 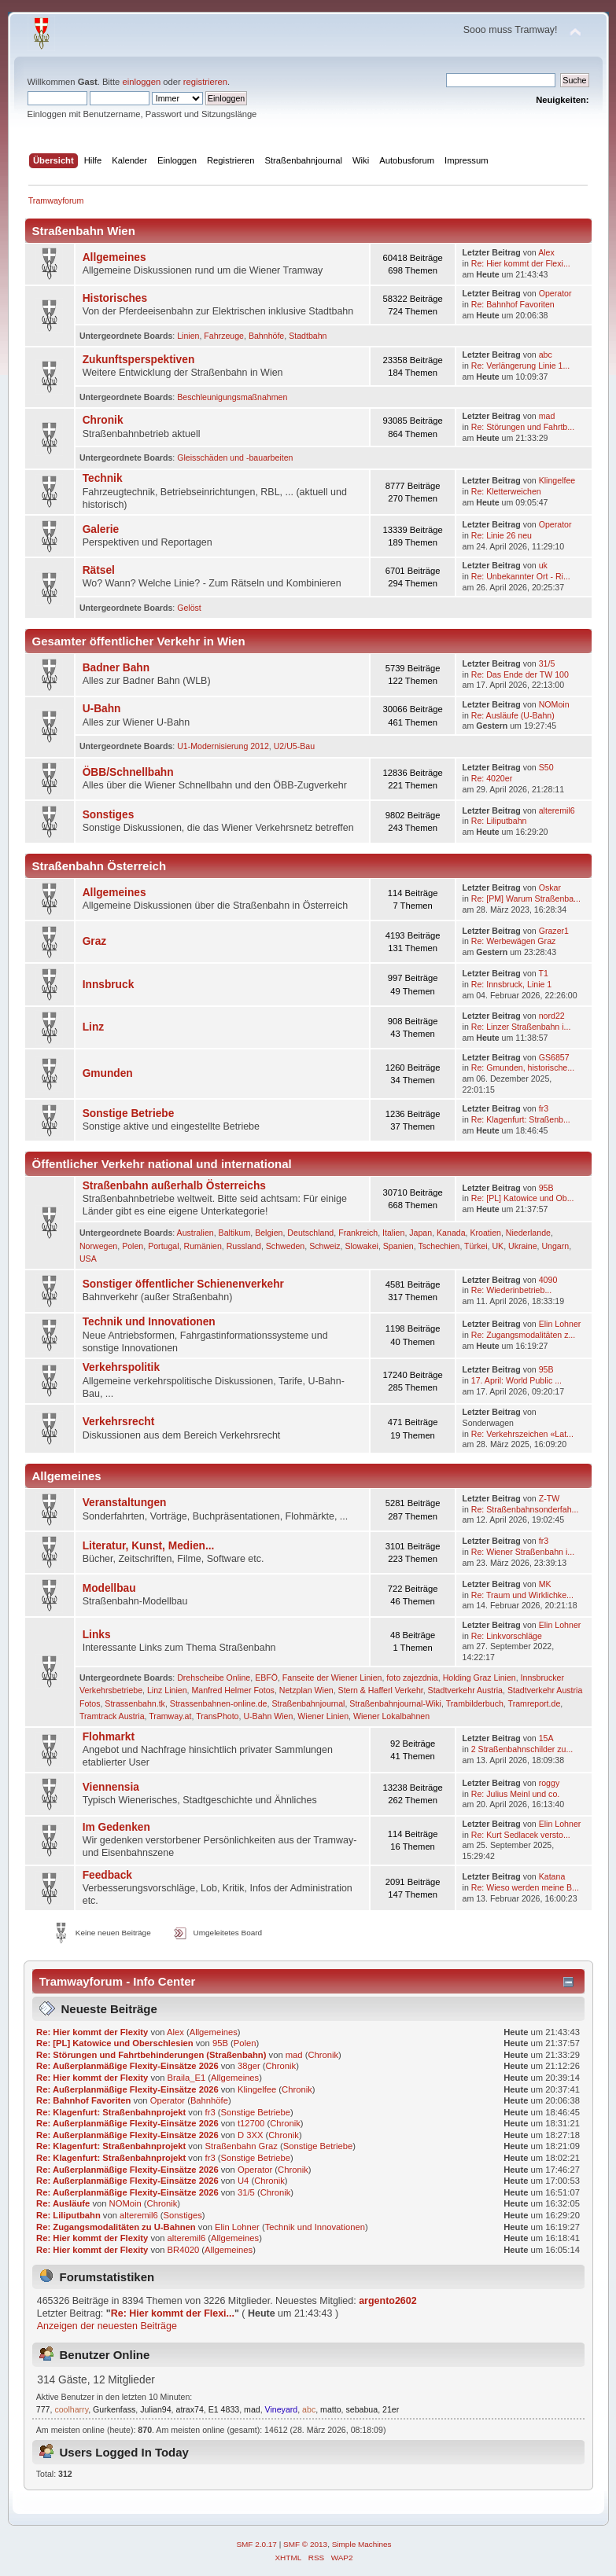 I want to click on Re: Linzer Straßenbahn i..., so click(x=521, y=1026).